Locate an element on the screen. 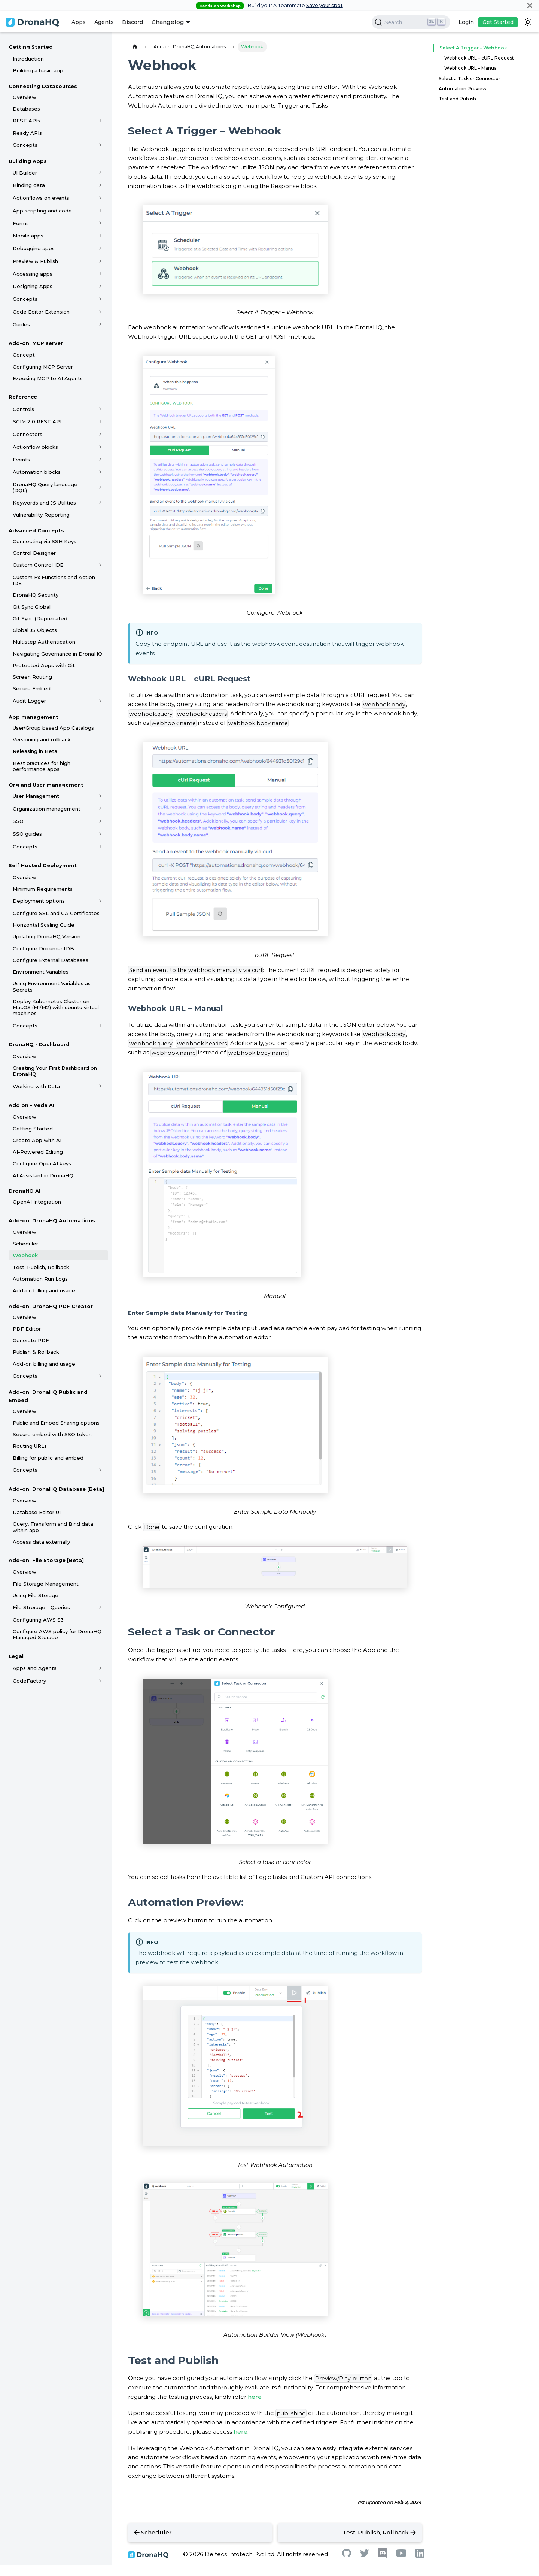 The image size is (539, 2576). Control Designer is located at coordinates (34, 553).